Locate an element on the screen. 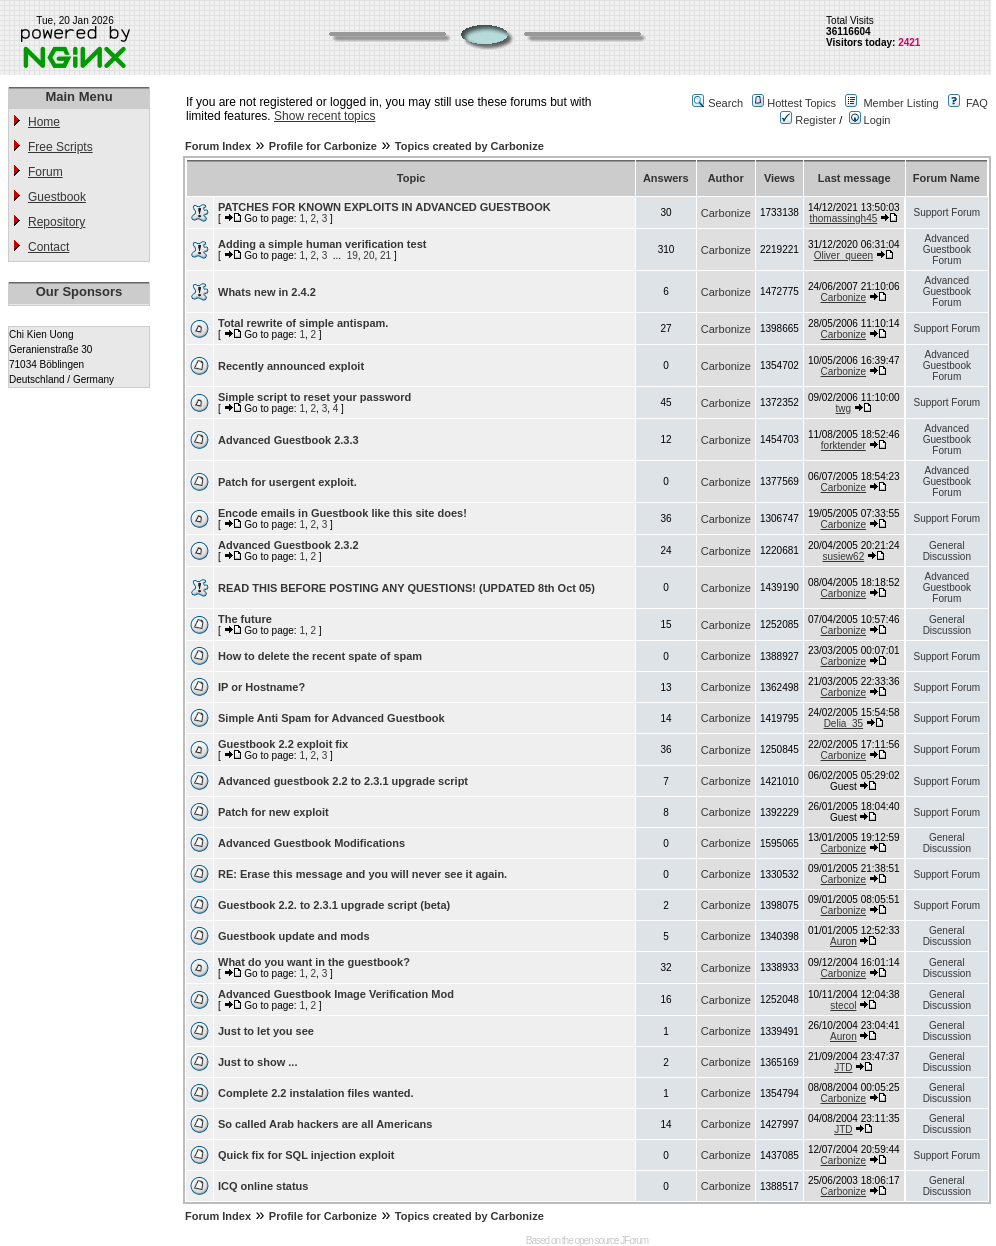 Image resolution: width=996 pixels, height=1246 pixels. So called Arab hackers are all Americans is located at coordinates (325, 1124).